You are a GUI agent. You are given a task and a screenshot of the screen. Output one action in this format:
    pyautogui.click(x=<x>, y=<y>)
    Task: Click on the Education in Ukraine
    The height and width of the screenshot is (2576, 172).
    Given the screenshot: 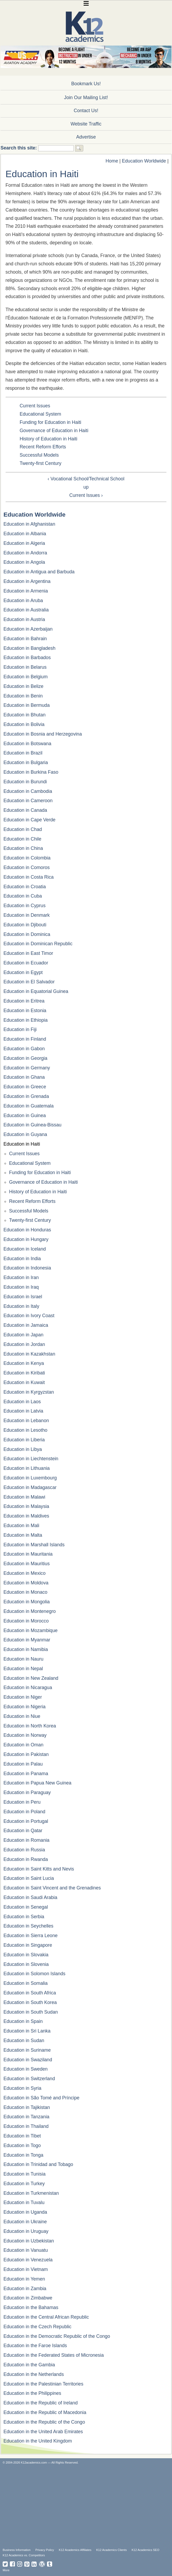 What is the action you would take?
    pyautogui.click(x=25, y=2221)
    